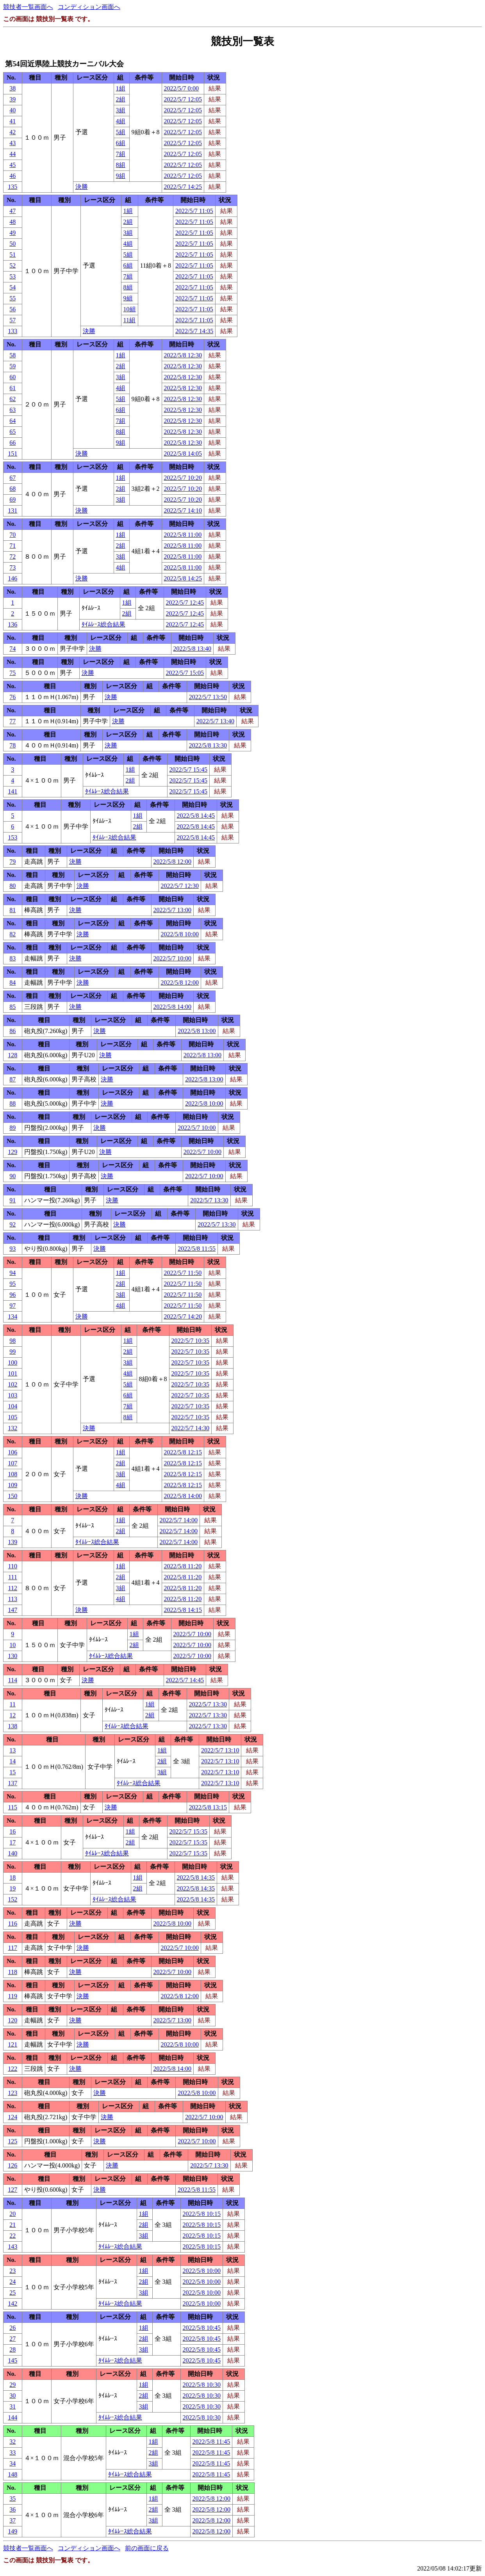 This screenshot has height=2576, width=485. What do you see at coordinates (183, 453) in the screenshot?
I see `2022/5/8 14:05` at bounding box center [183, 453].